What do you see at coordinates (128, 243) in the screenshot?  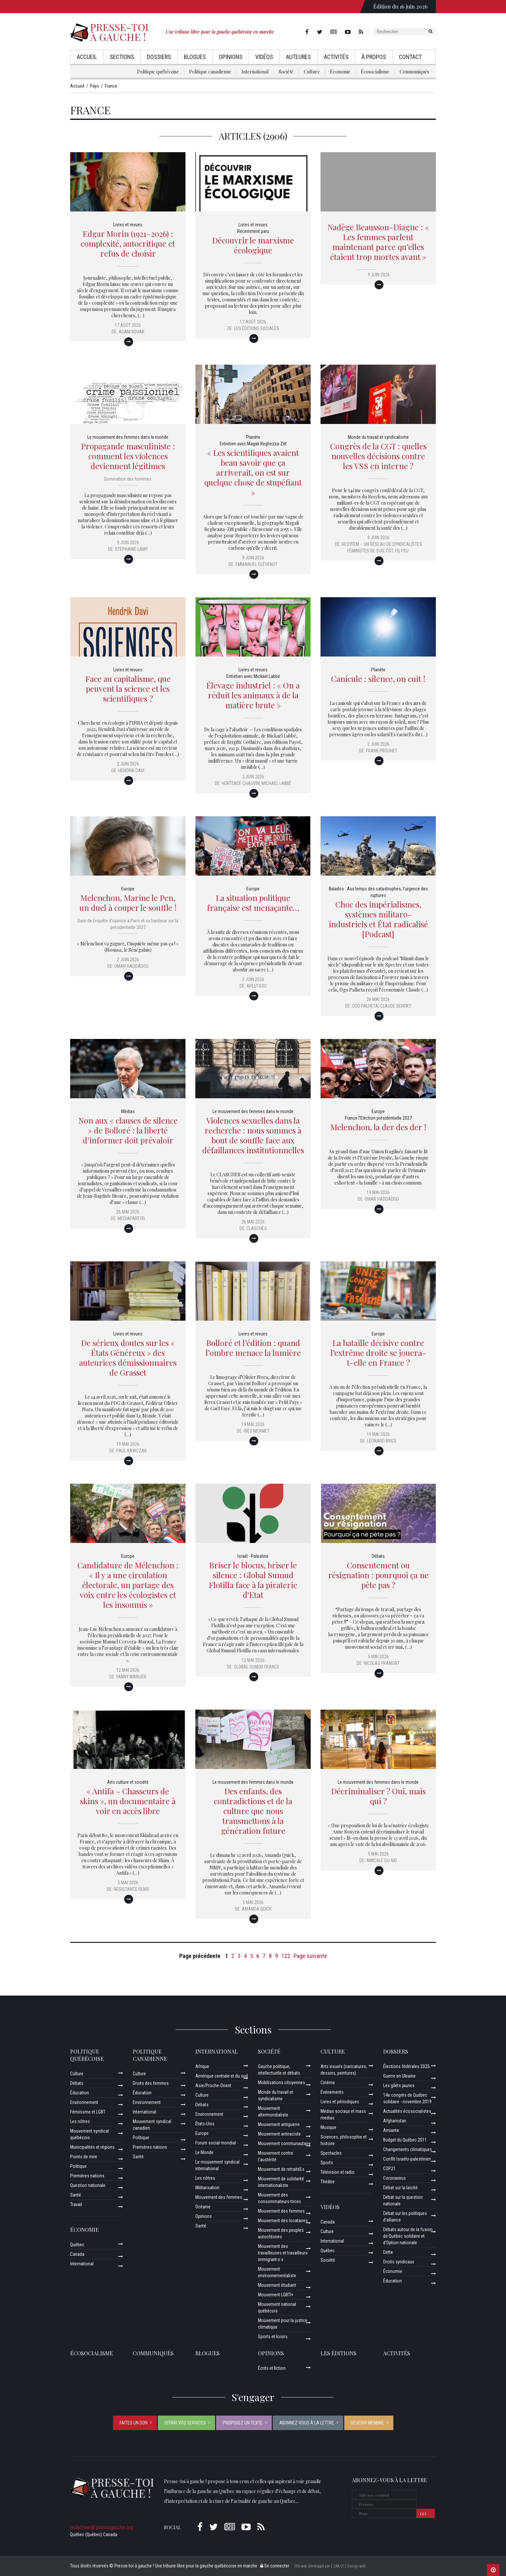 I see `Edgar Morin (1921–2026) : complexité, autocritique et refus de choisir` at bounding box center [128, 243].